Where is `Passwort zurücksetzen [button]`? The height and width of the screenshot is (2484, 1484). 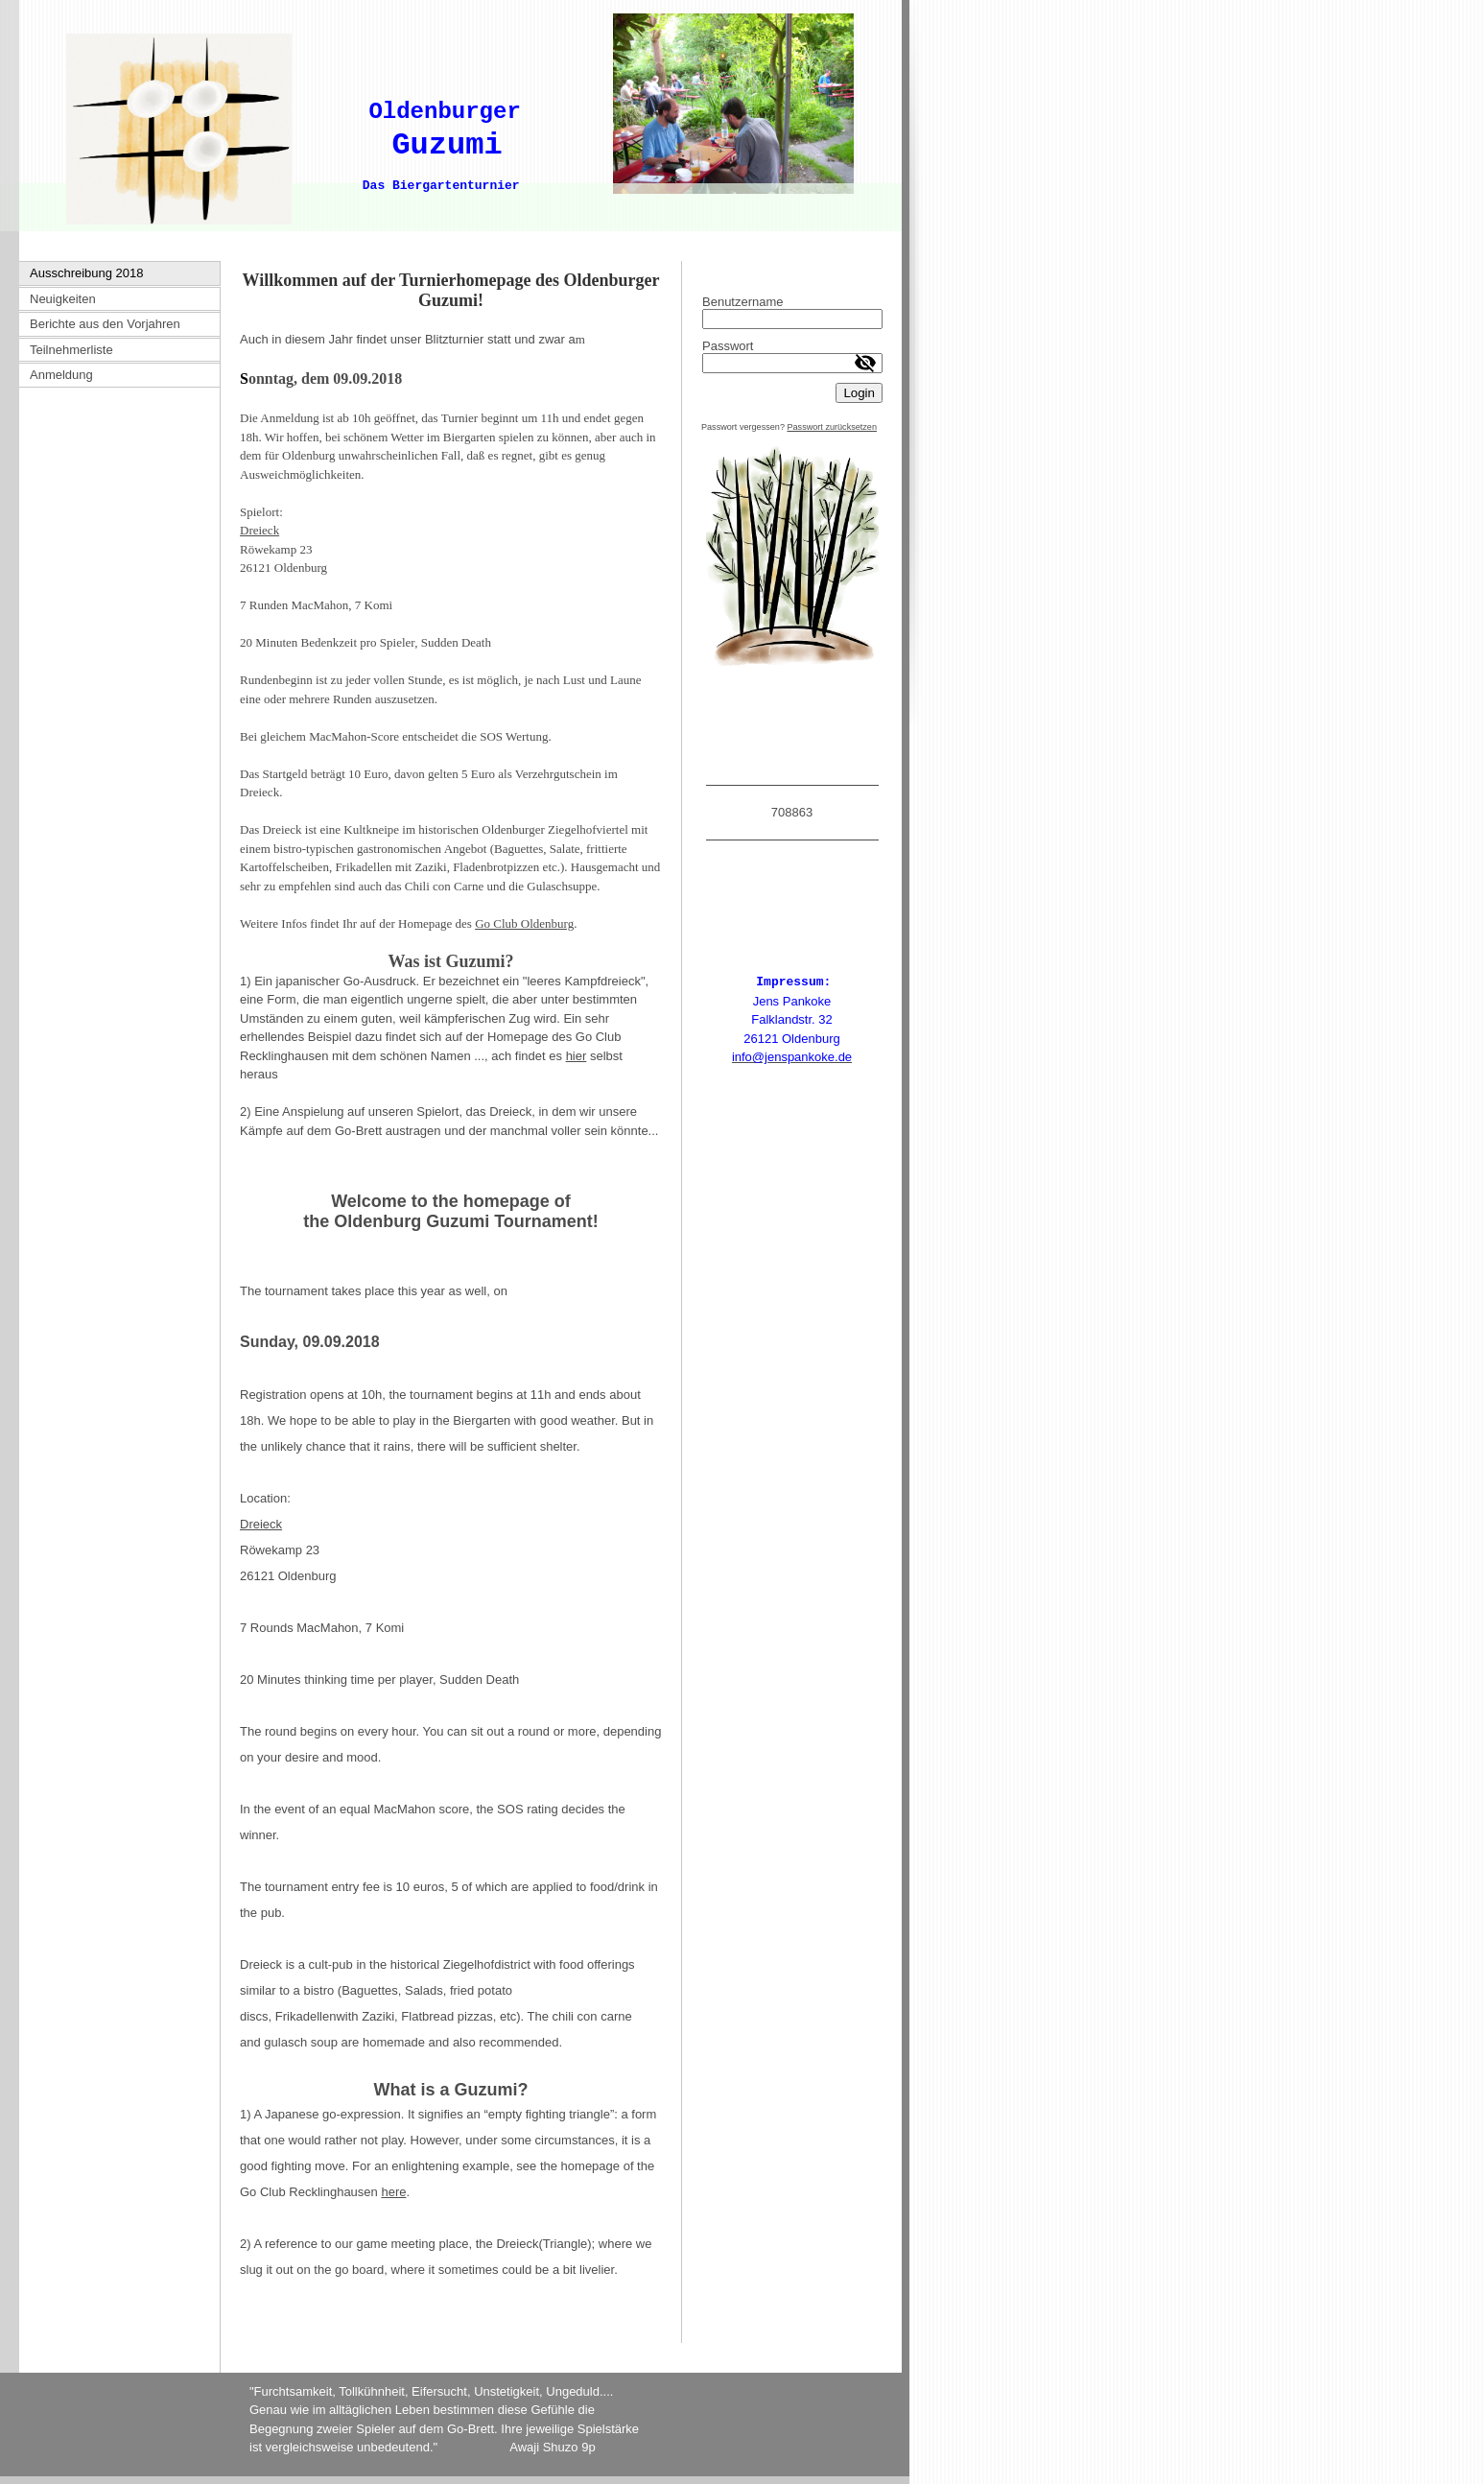
Passwort zurücksetzen [button] is located at coordinates (832, 427).